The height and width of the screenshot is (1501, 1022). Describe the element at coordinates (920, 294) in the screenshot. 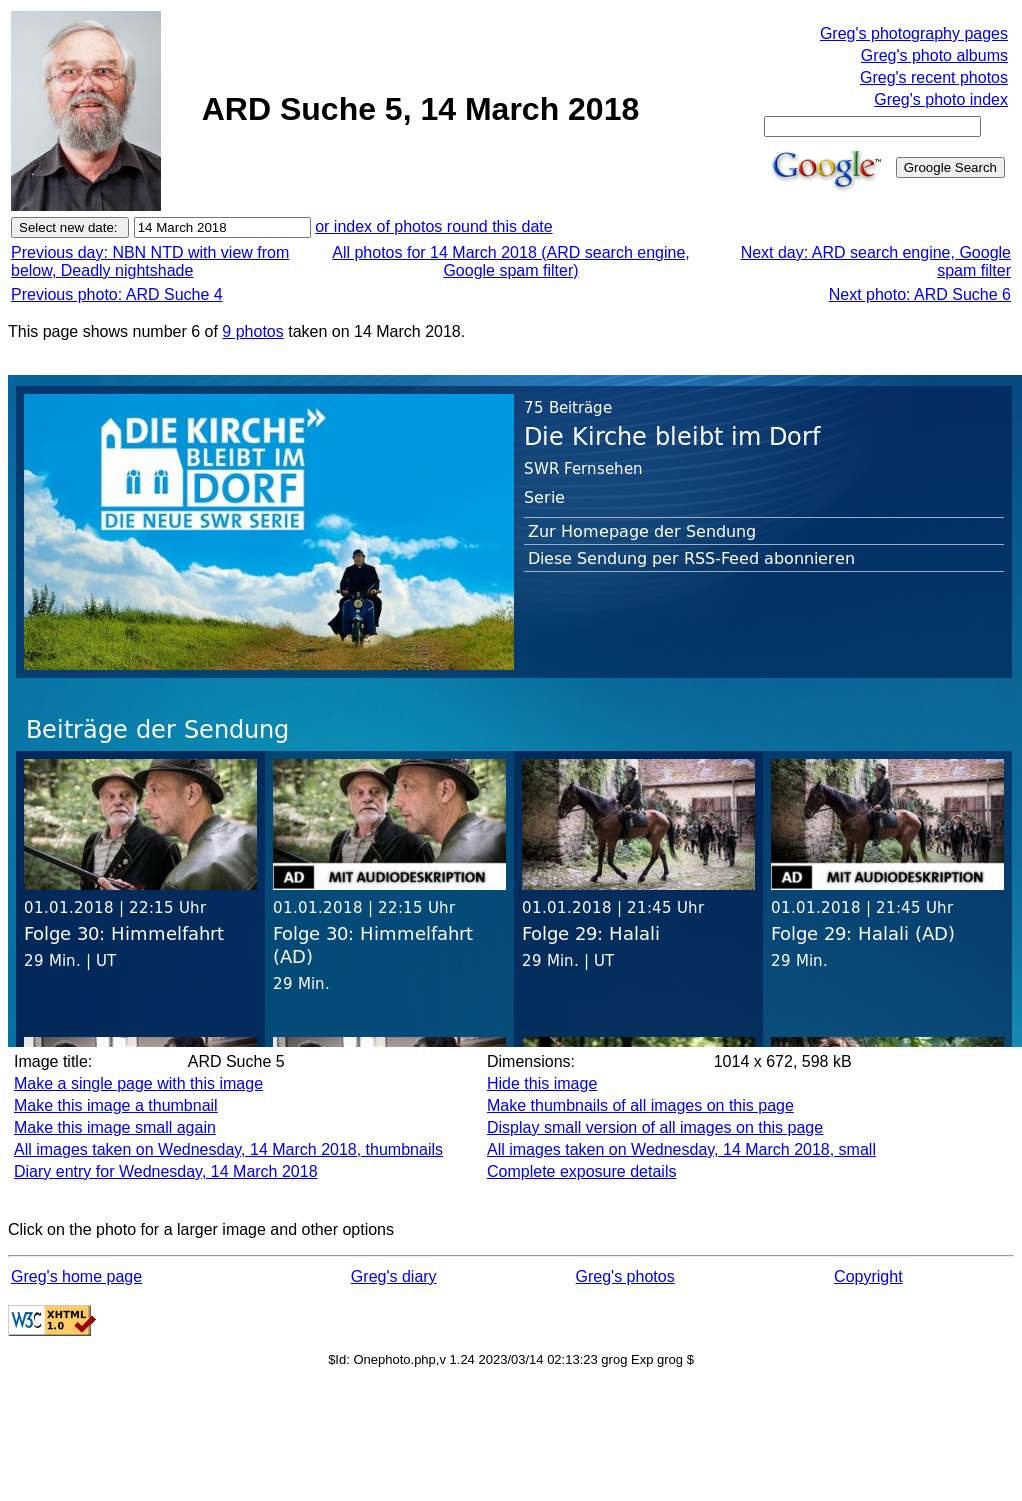

I see `Next photo: ARD Suche 6` at that location.